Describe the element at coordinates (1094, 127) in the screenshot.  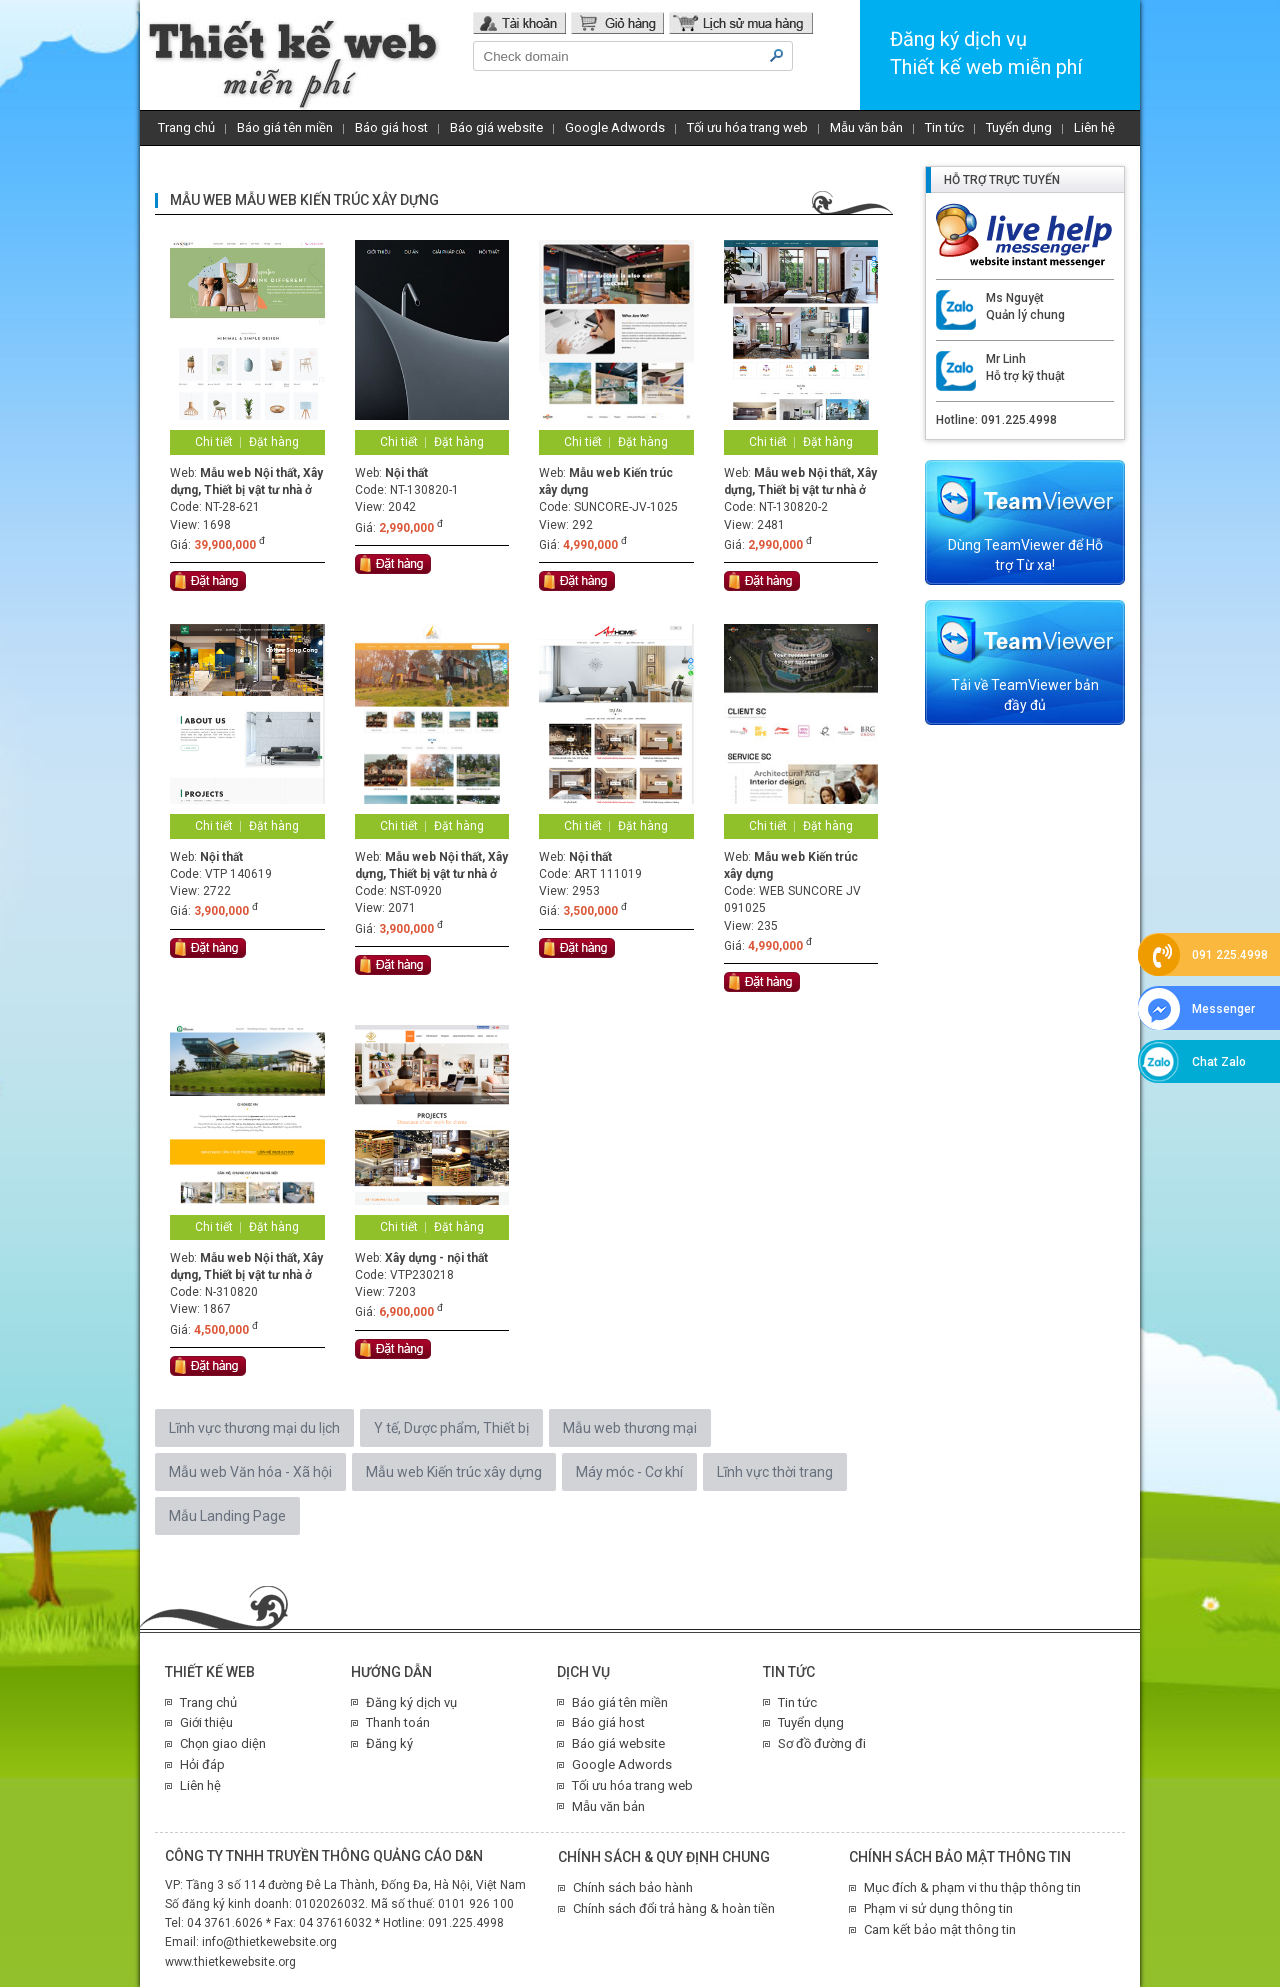
I see `Liên hệ` at that location.